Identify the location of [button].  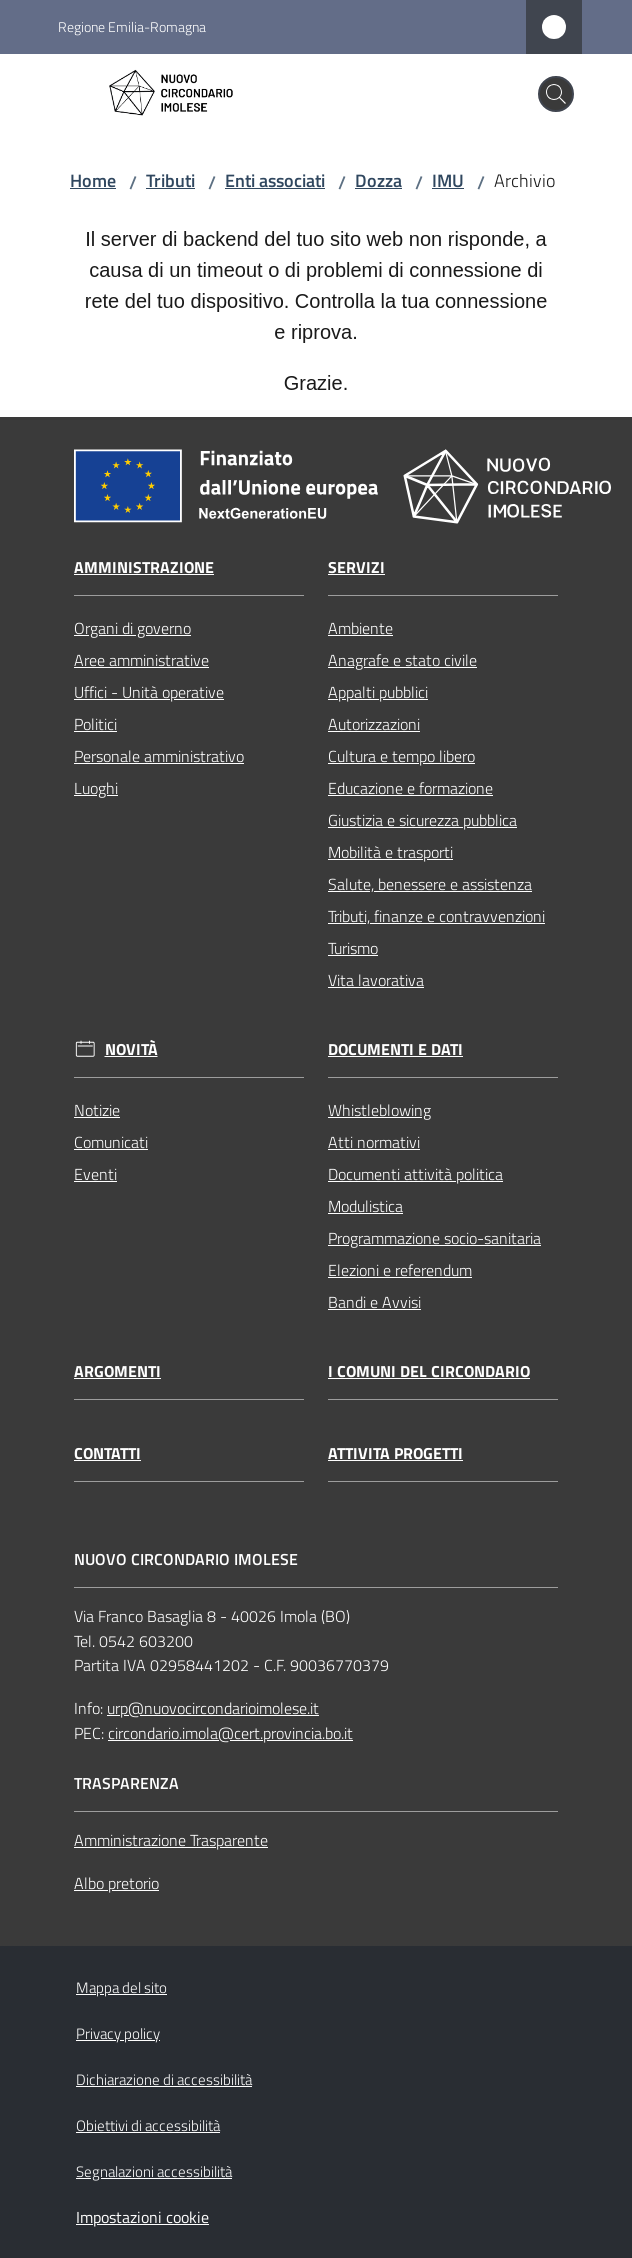
(556, 94).